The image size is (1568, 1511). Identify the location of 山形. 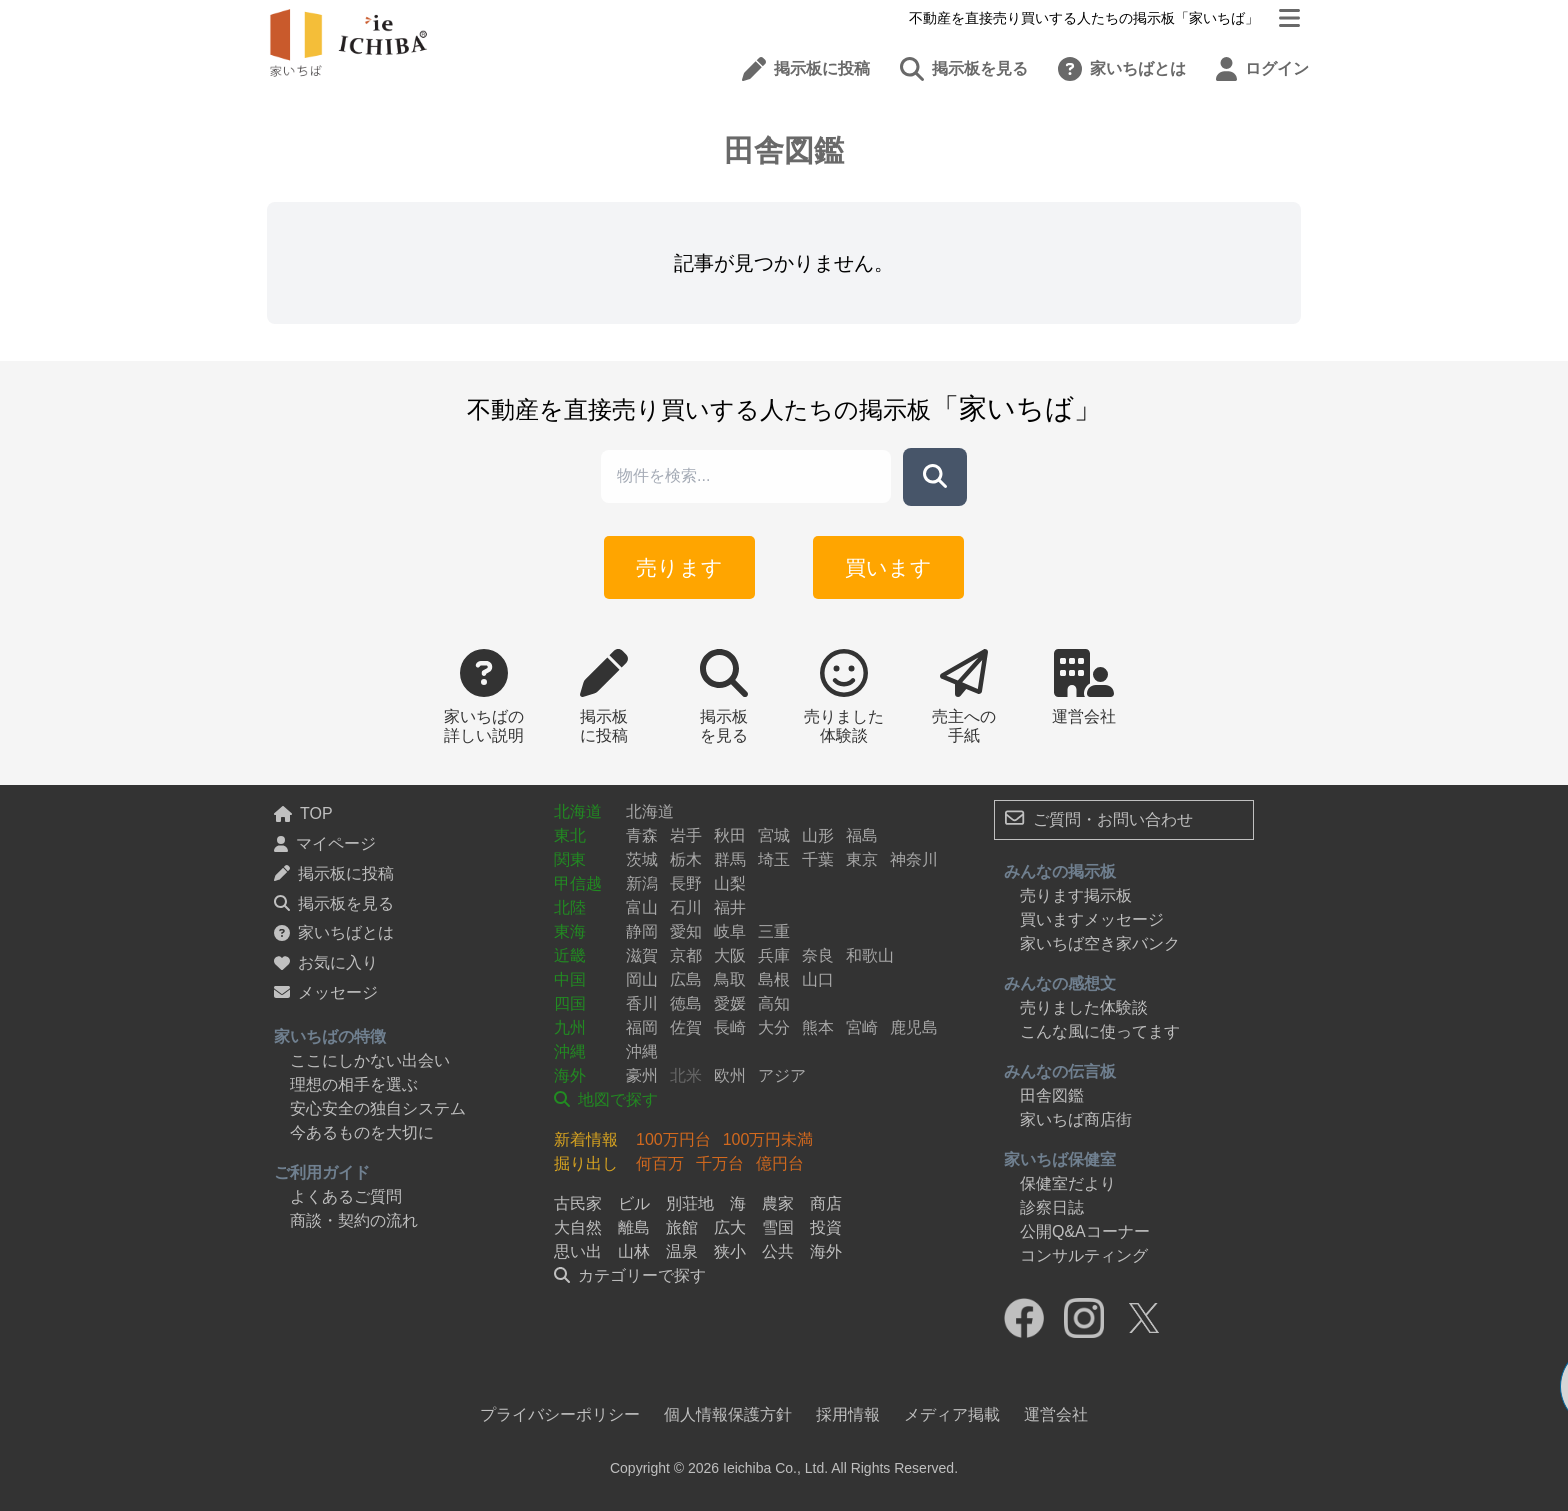
(818, 835).